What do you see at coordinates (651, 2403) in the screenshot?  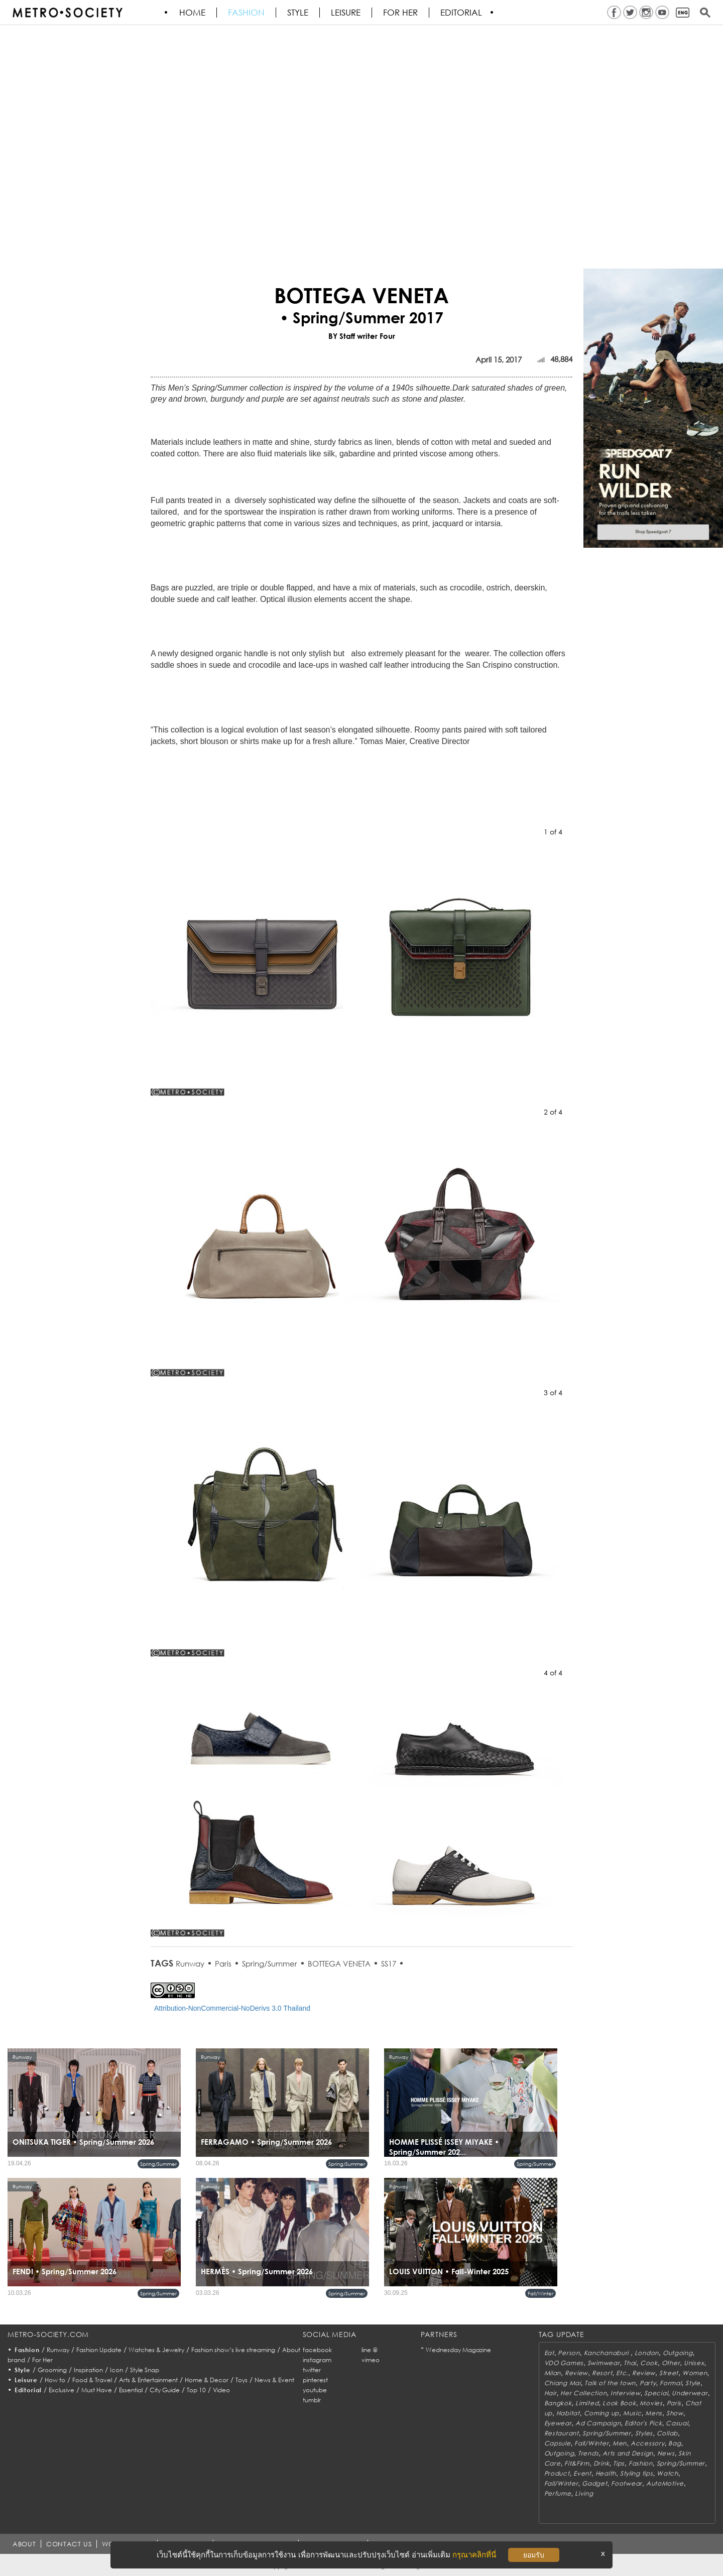 I see `Movies` at bounding box center [651, 2403].